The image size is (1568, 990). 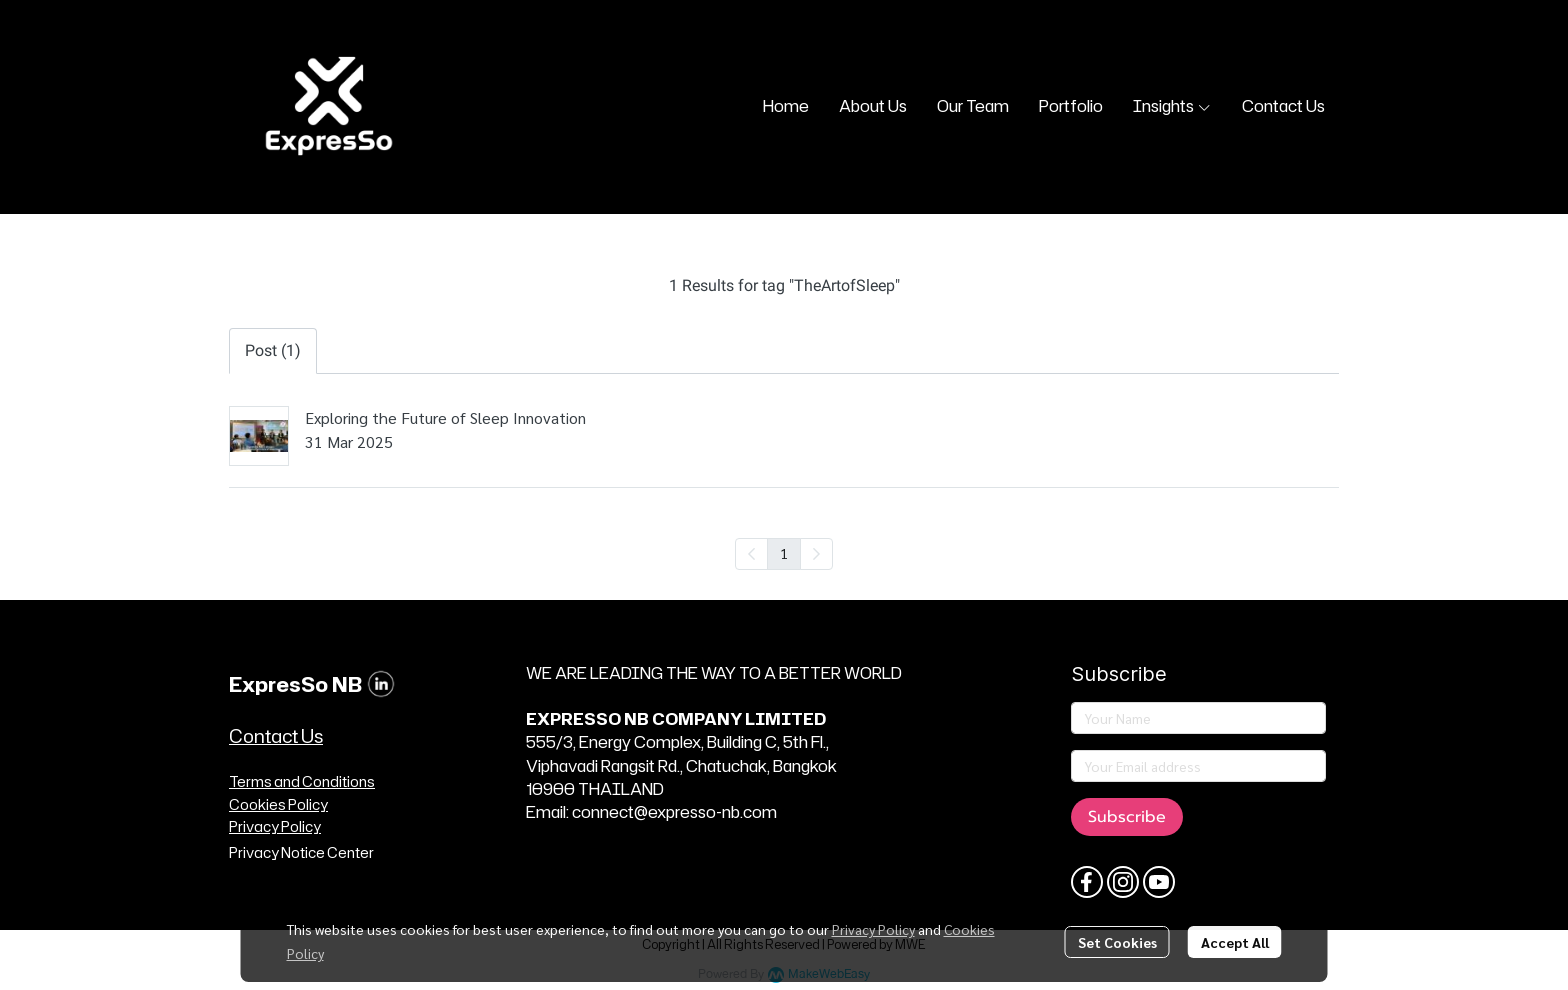 I want to click on Terms and Conditions, so click(x=302, y=781).